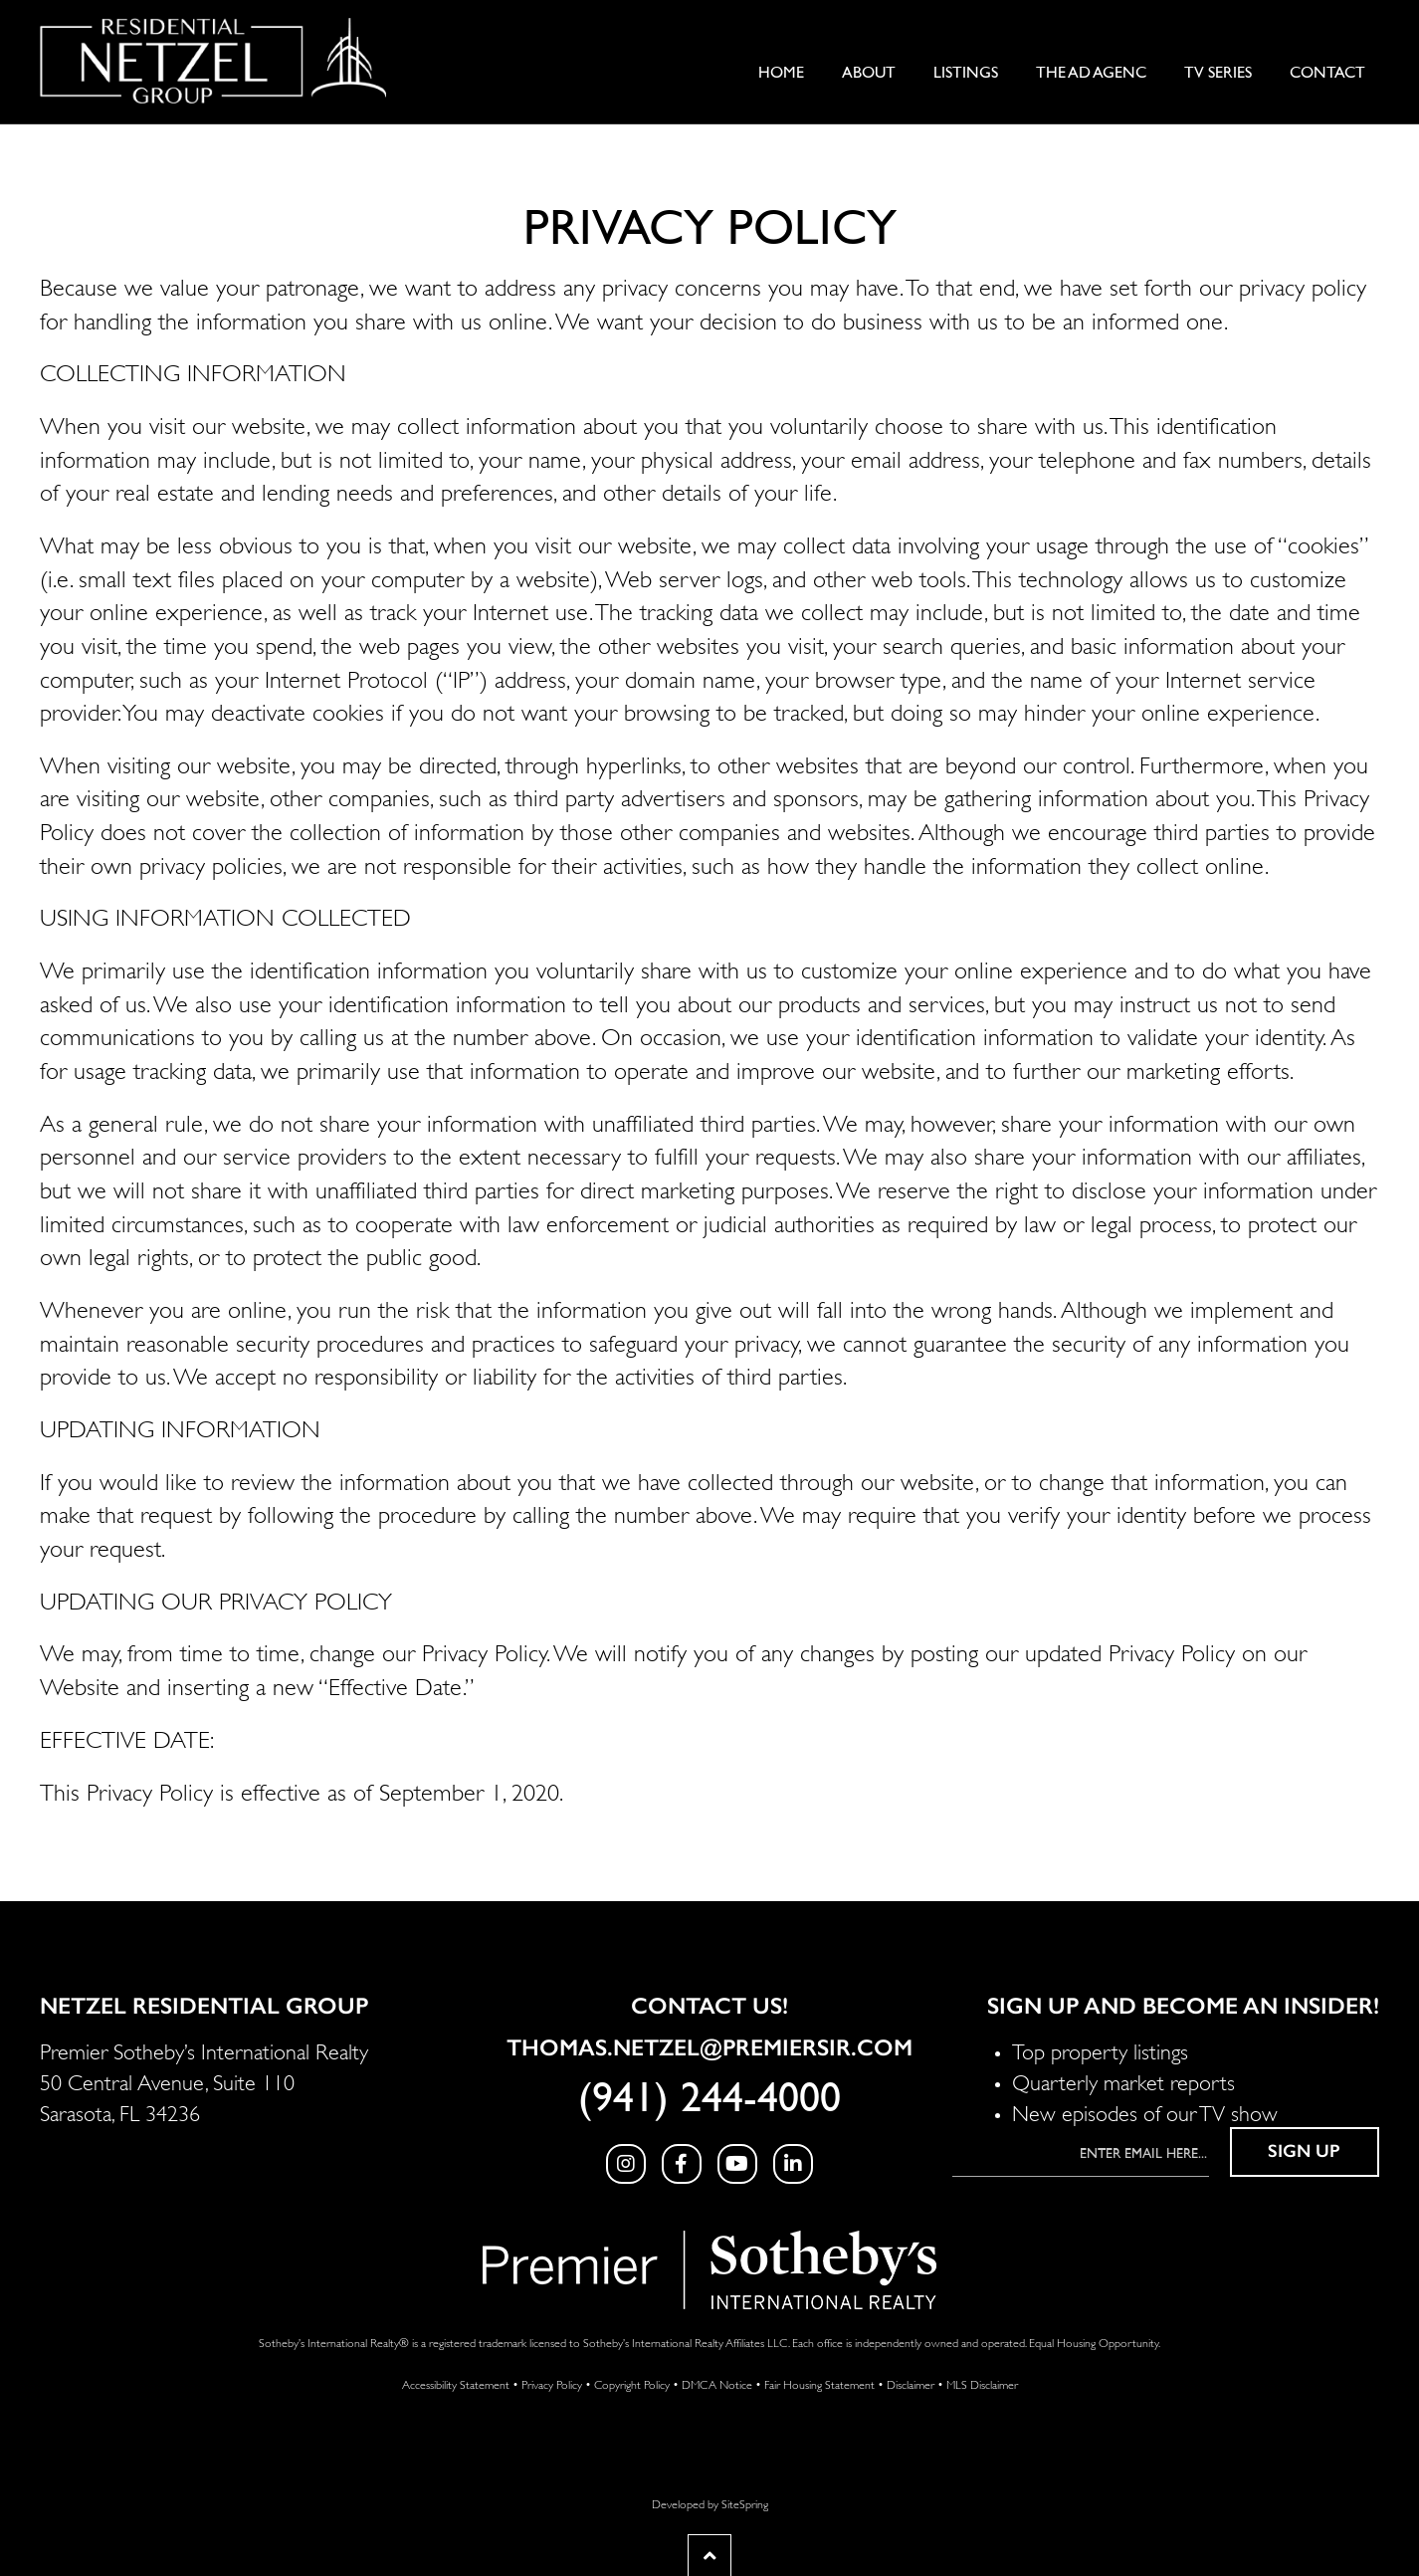 The image size is (1419, 2576). I want to click on Home, so click(781, 73).